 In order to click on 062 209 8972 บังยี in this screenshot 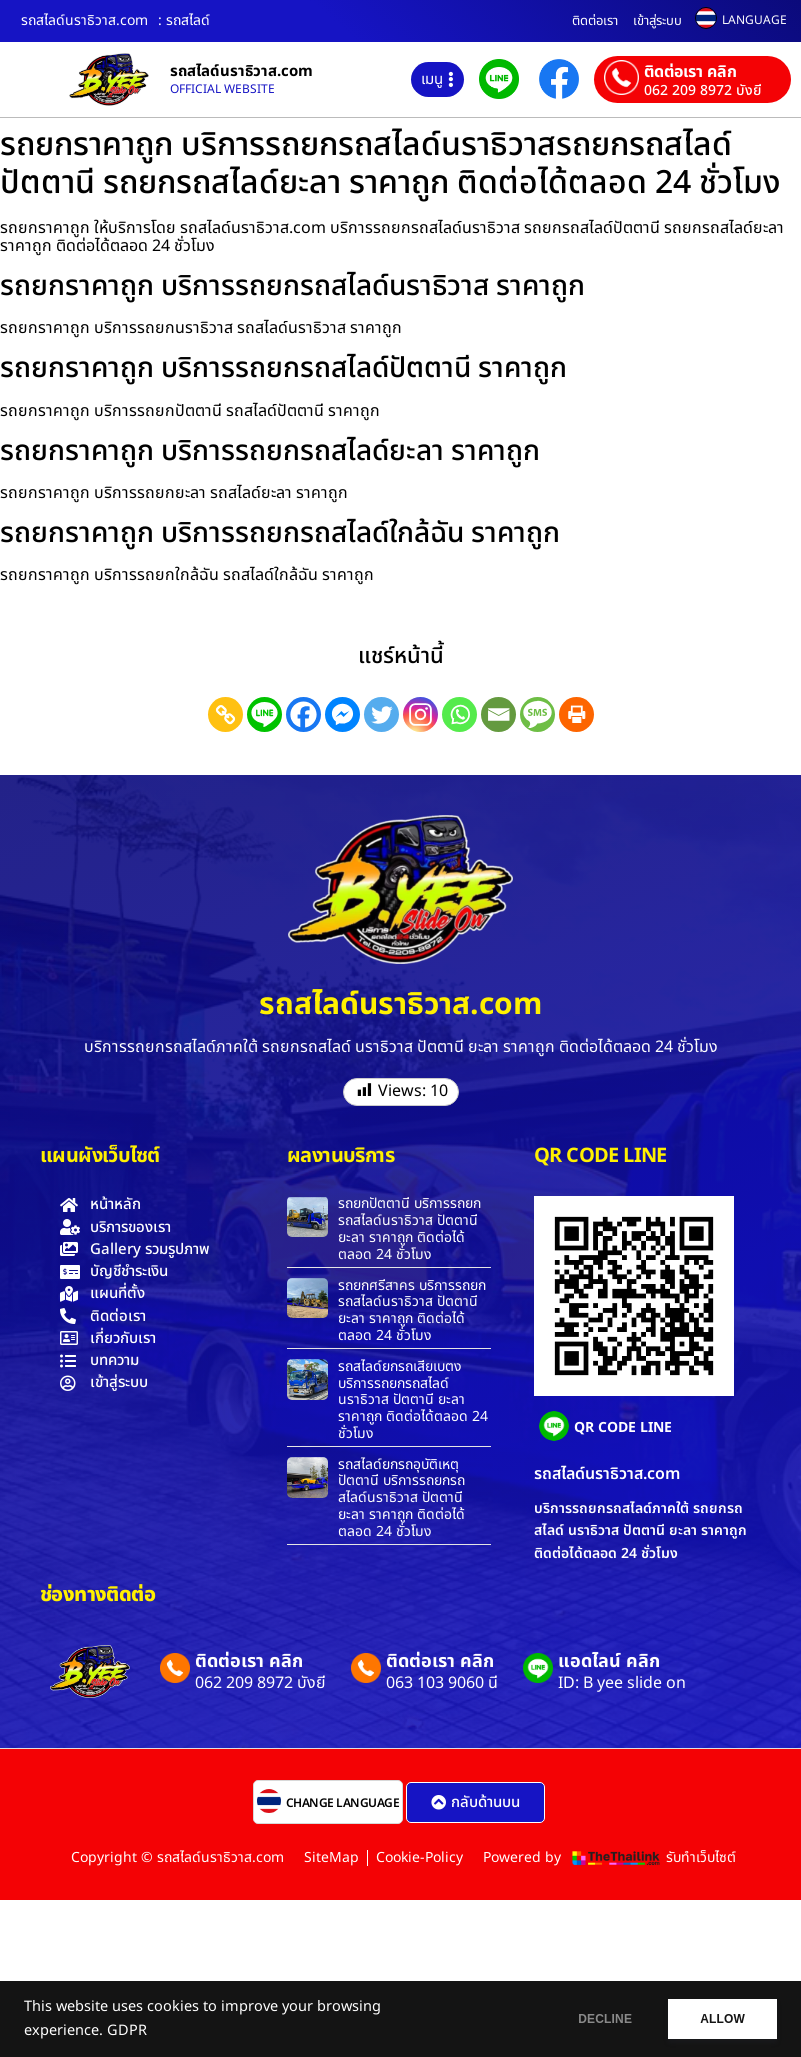, I will do `click(702, 91)`.